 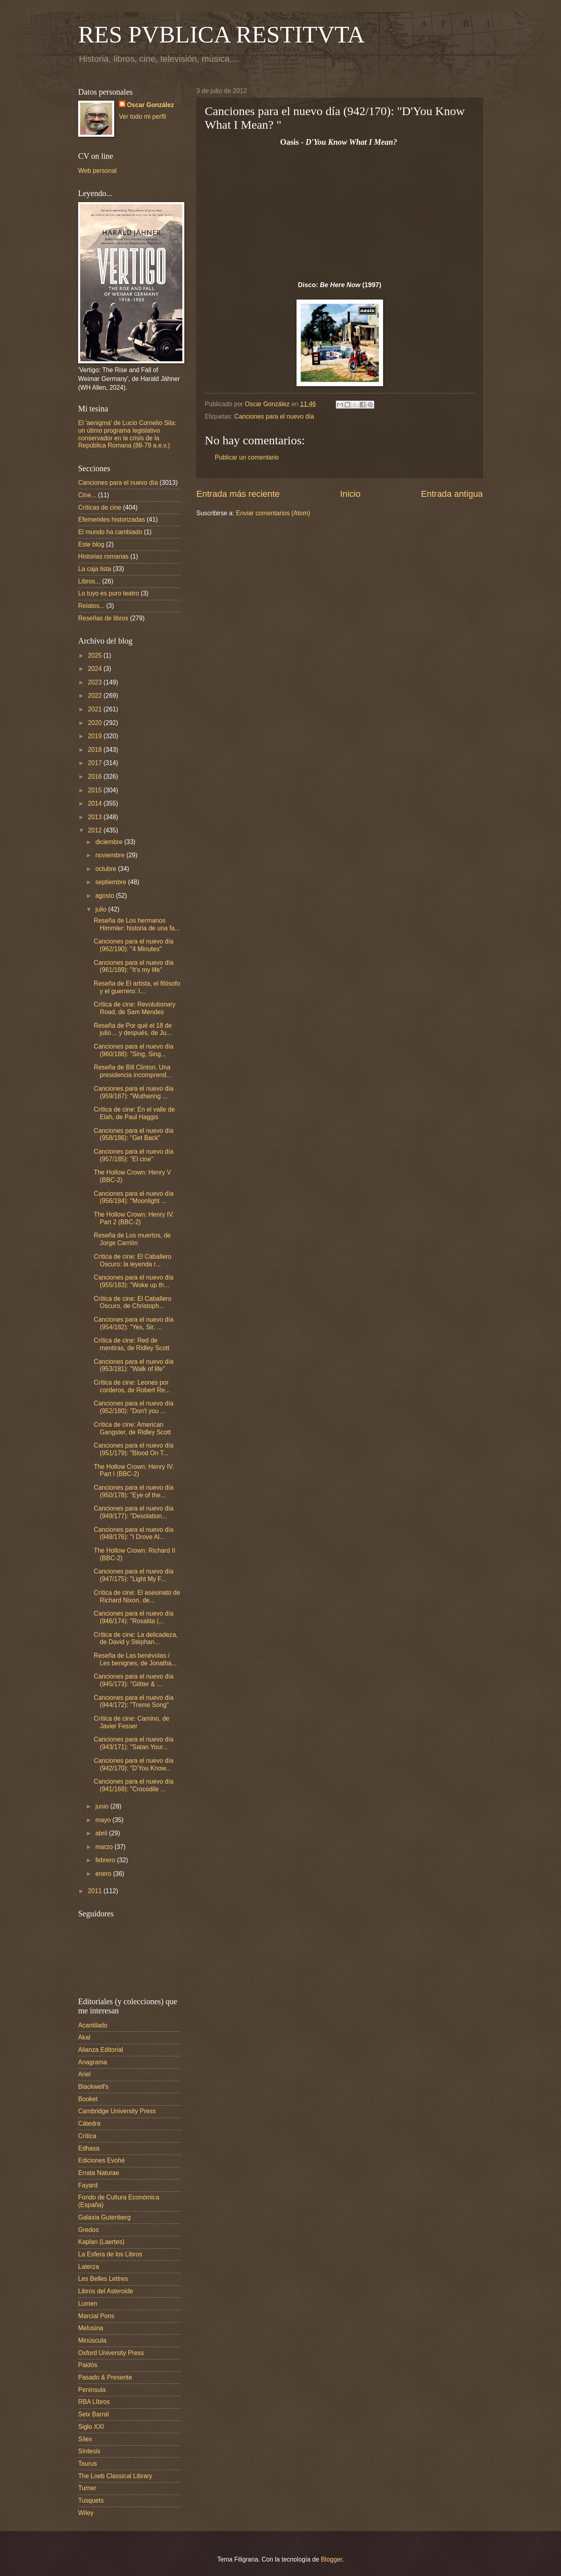 What do you see at coordinates (110, 2254) in the screenshot?
I see `La Esfera de los Libros` at bounding box center [110, 2254].